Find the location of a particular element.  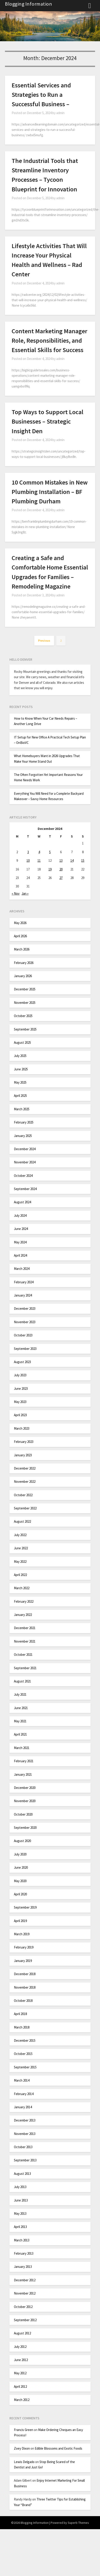

Edible Blossoms and Exotic Foods is located at coordinates (58, 2448).